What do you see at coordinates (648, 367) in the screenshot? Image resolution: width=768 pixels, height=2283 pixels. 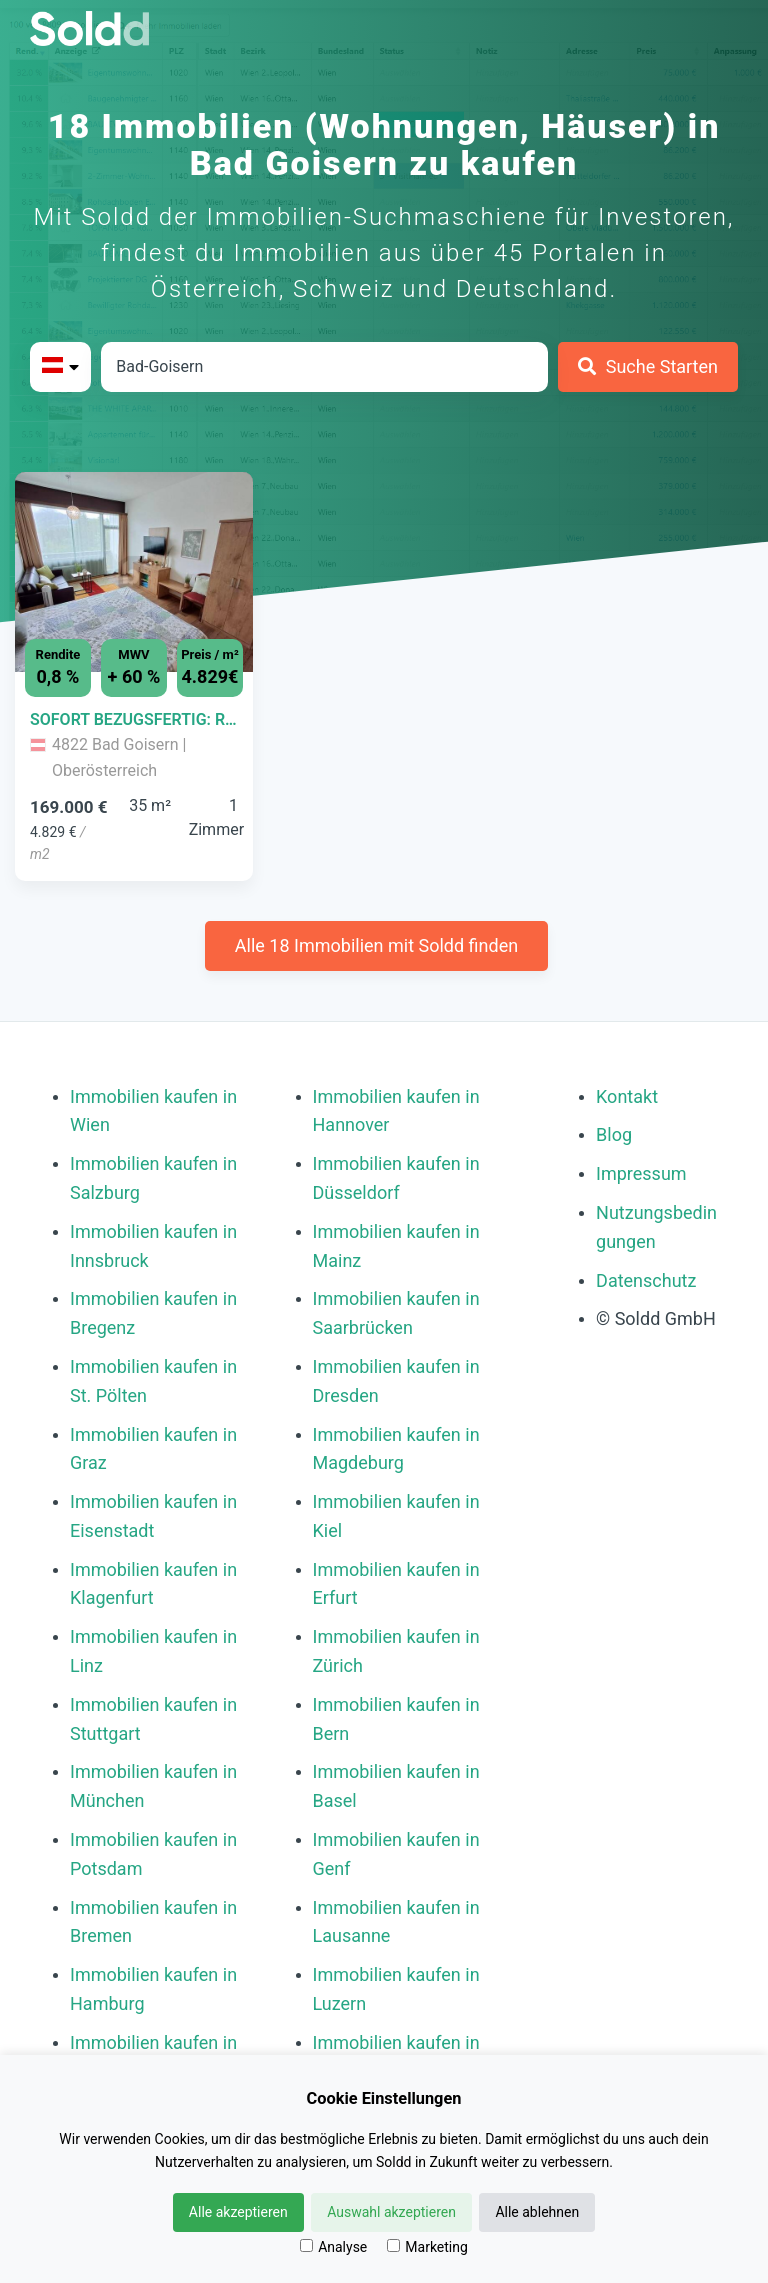 I see `[Suche Starten]` at bounding box center [648, 367].